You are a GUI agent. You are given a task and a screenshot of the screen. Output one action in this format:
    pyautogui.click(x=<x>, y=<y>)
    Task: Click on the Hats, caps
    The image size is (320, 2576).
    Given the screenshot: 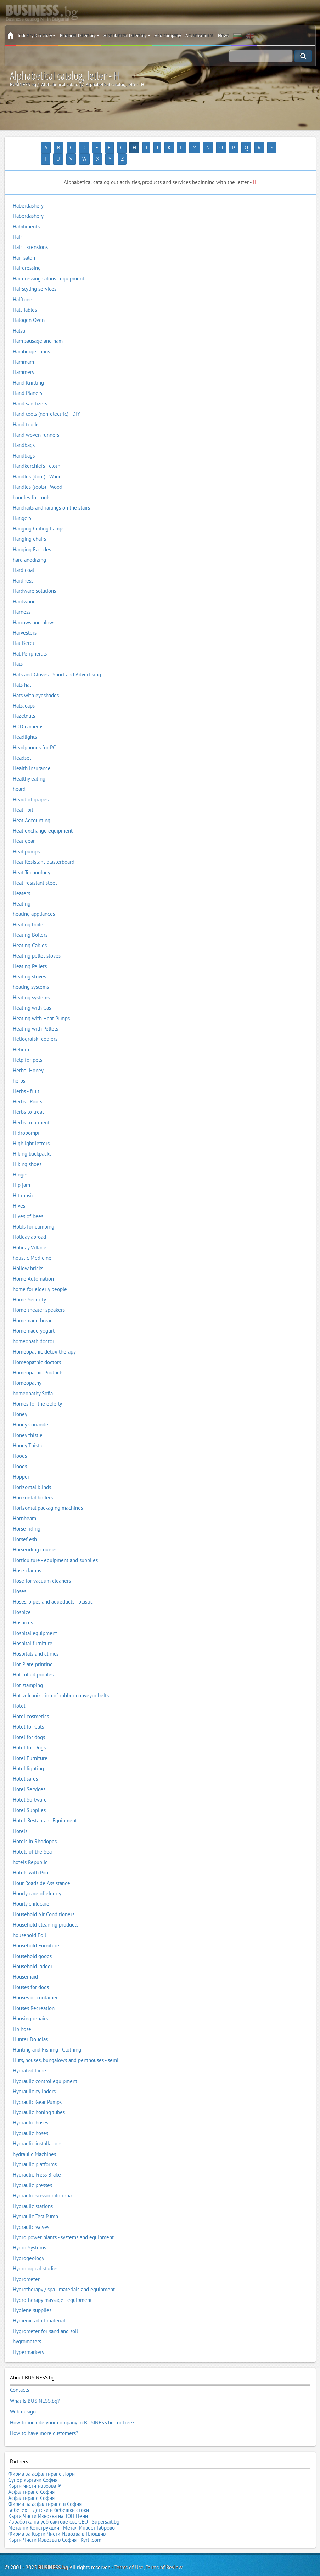 What is the action you would take?
    pyautogui.click(x=24, y=694)
    